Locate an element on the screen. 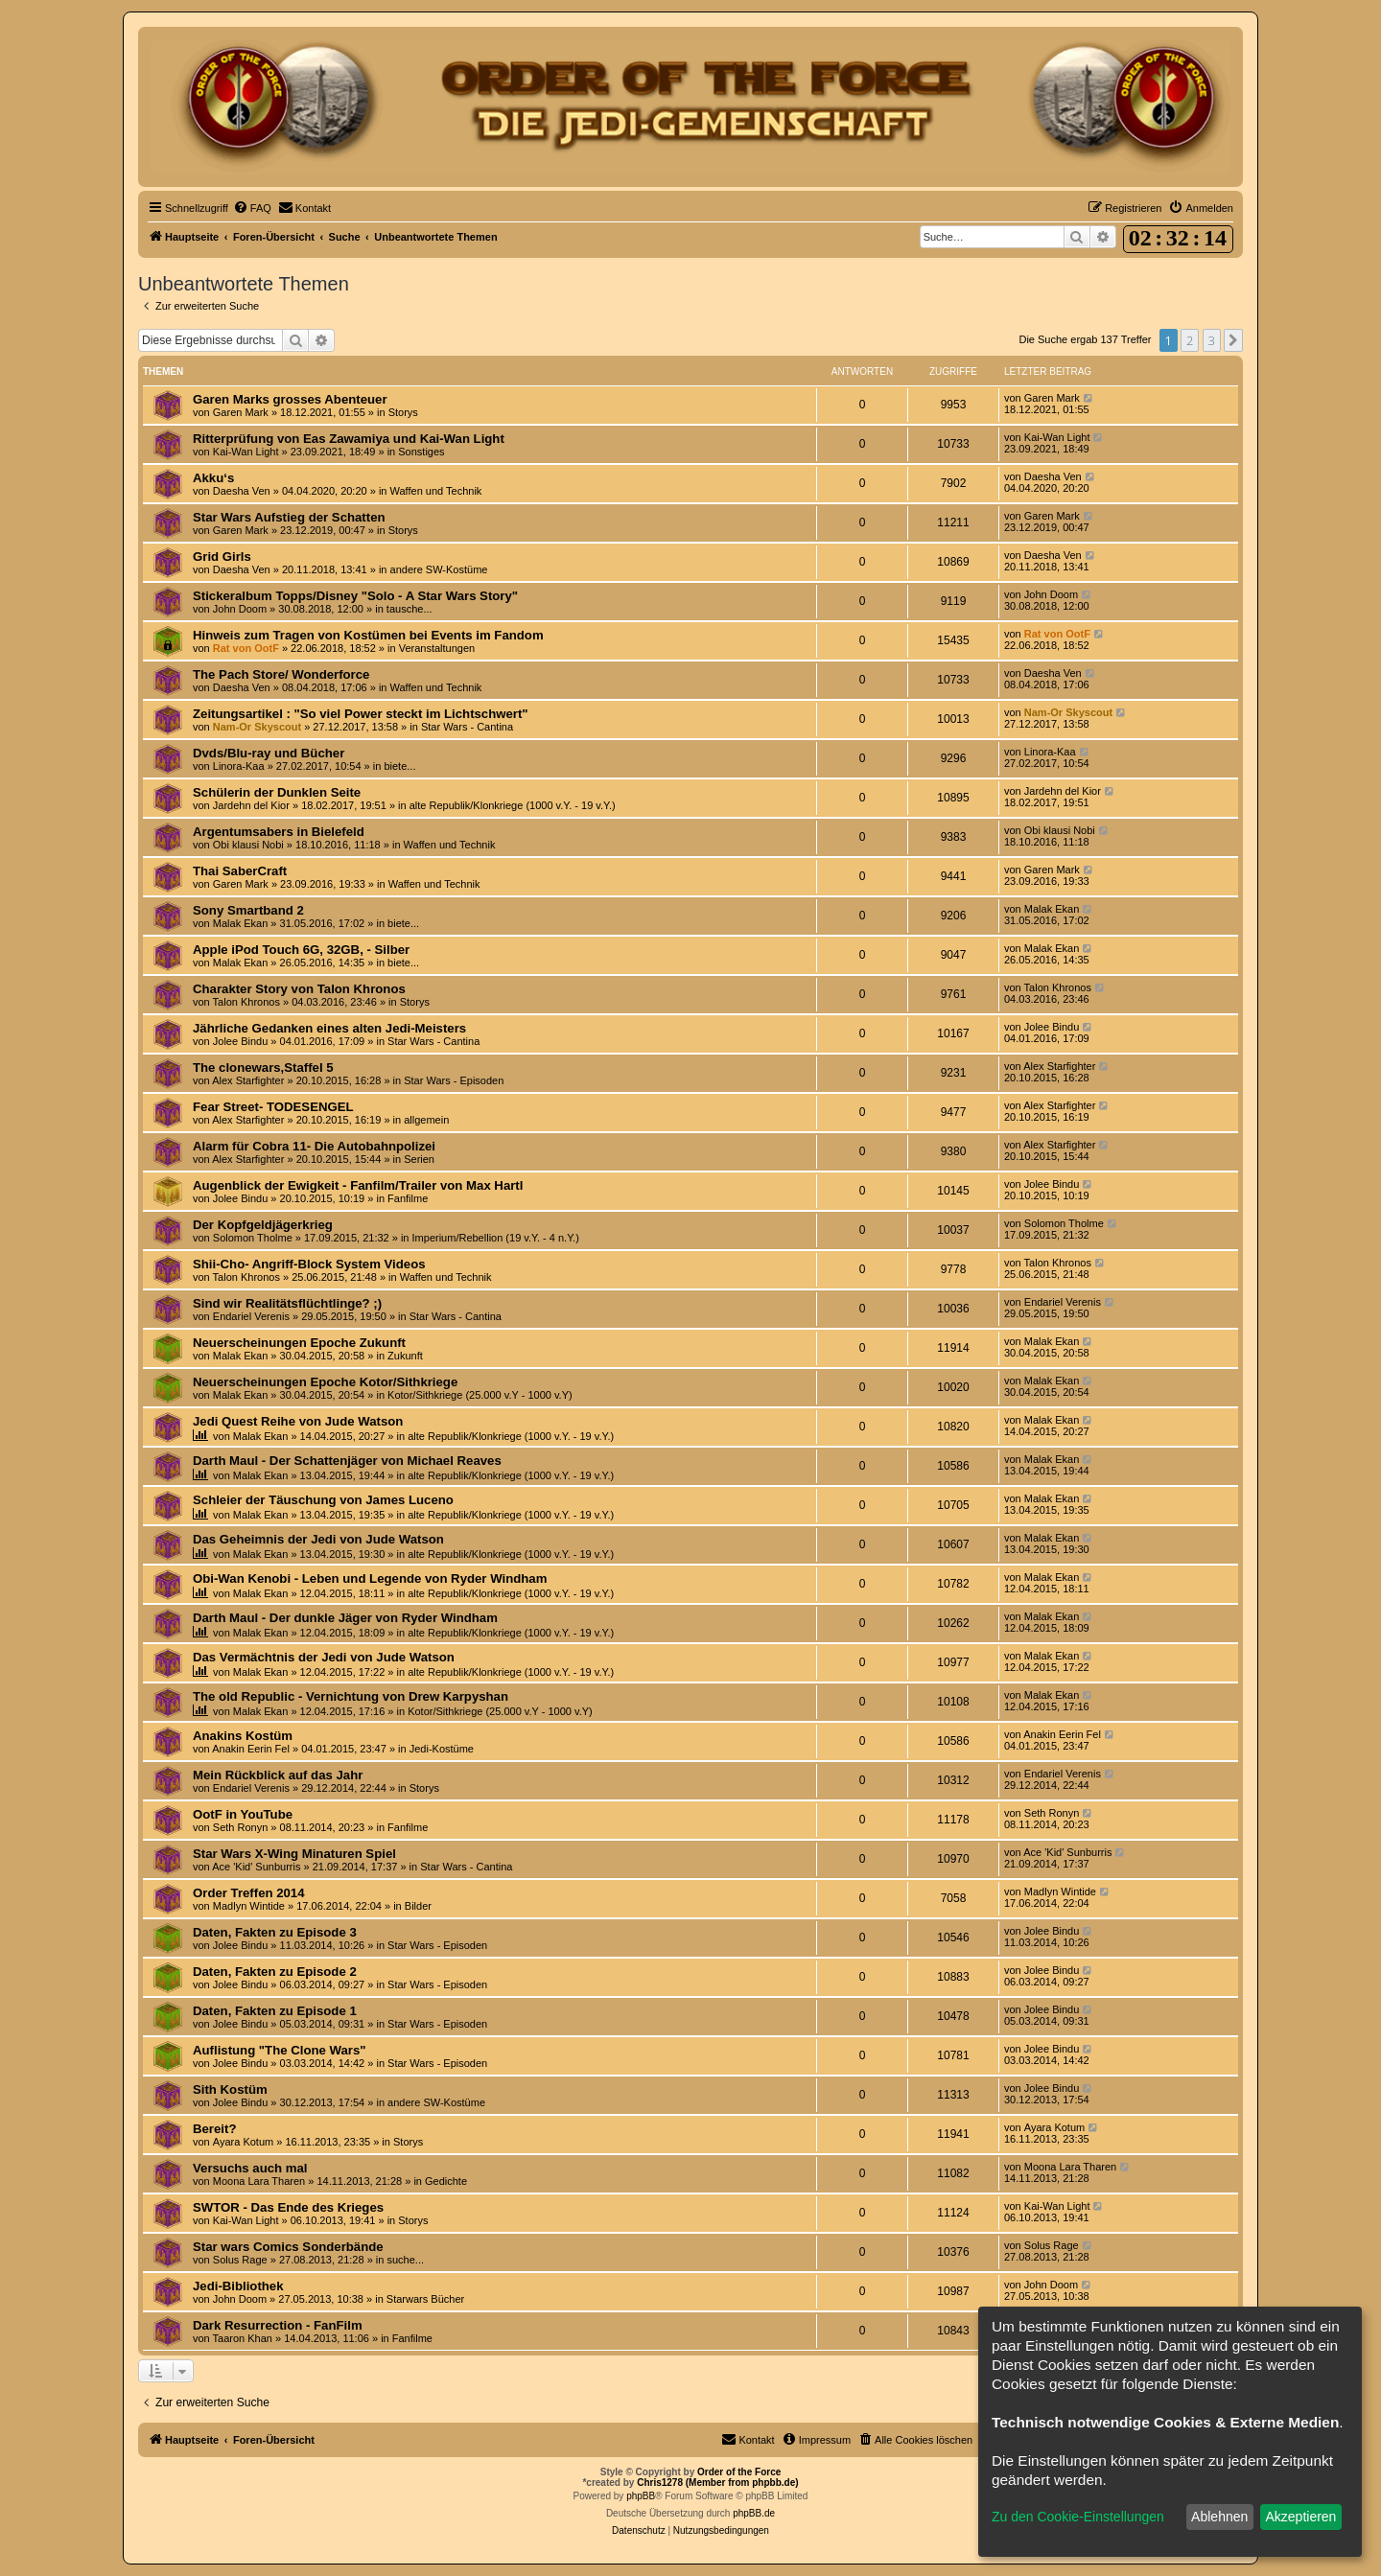 The image size is (1381, 2576). Grid Girls is located at coordinates (222, 556).